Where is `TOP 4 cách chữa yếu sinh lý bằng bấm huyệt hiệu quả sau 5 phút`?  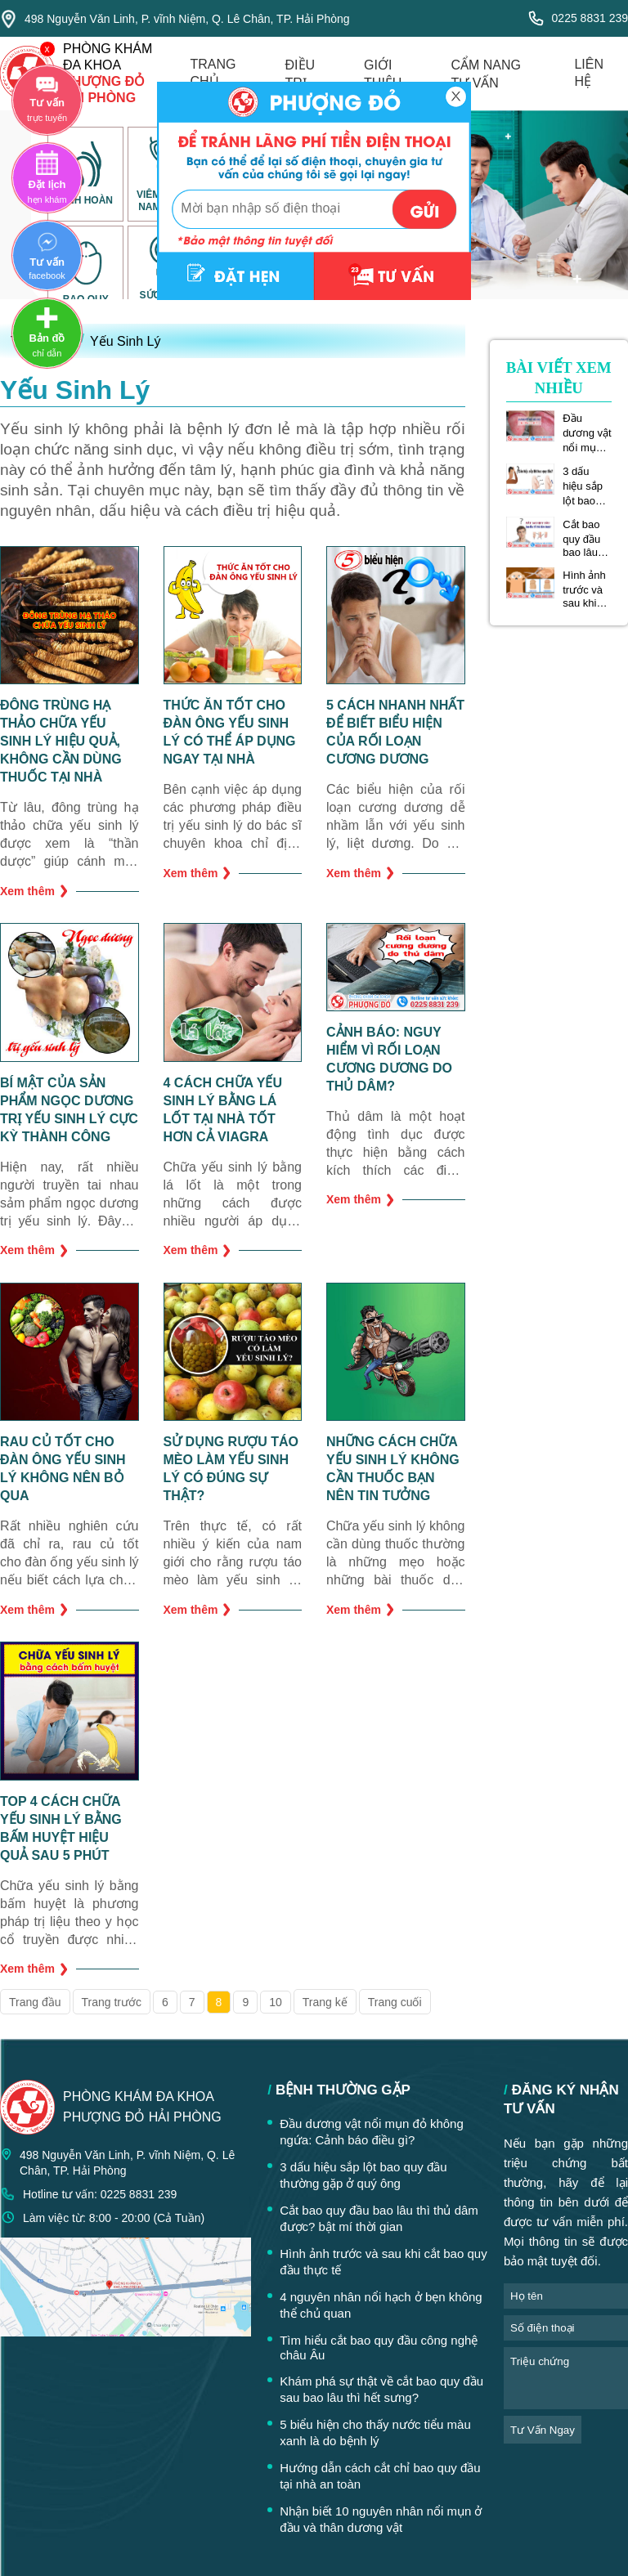
TOP 4 cách chữa yếu sinh lý bằng bấm huyệt hiệu quả sau 5 phút is located at coordinates (61, 1828).